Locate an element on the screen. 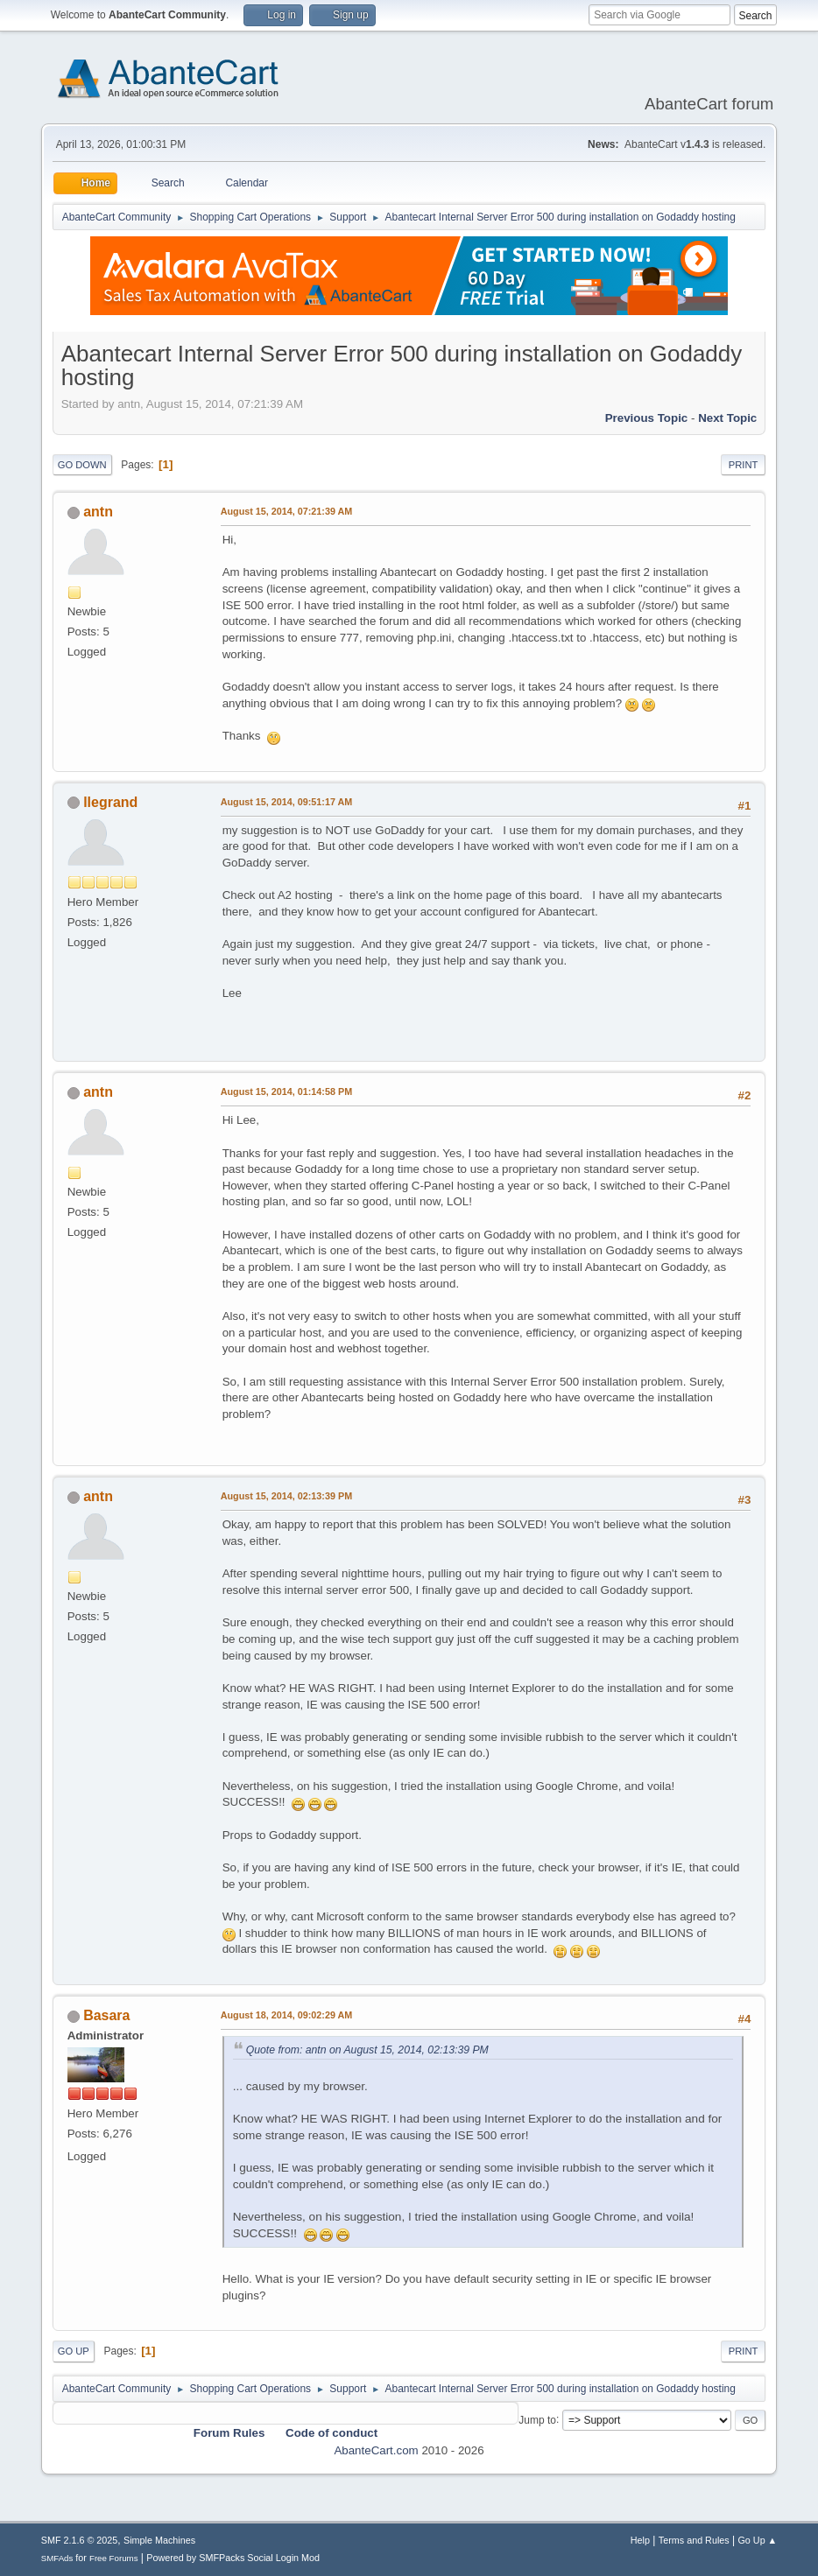 The image size is (818, 2576). August 15, 2014, 02:13:39 PM is located at coordinates (286, 1496).